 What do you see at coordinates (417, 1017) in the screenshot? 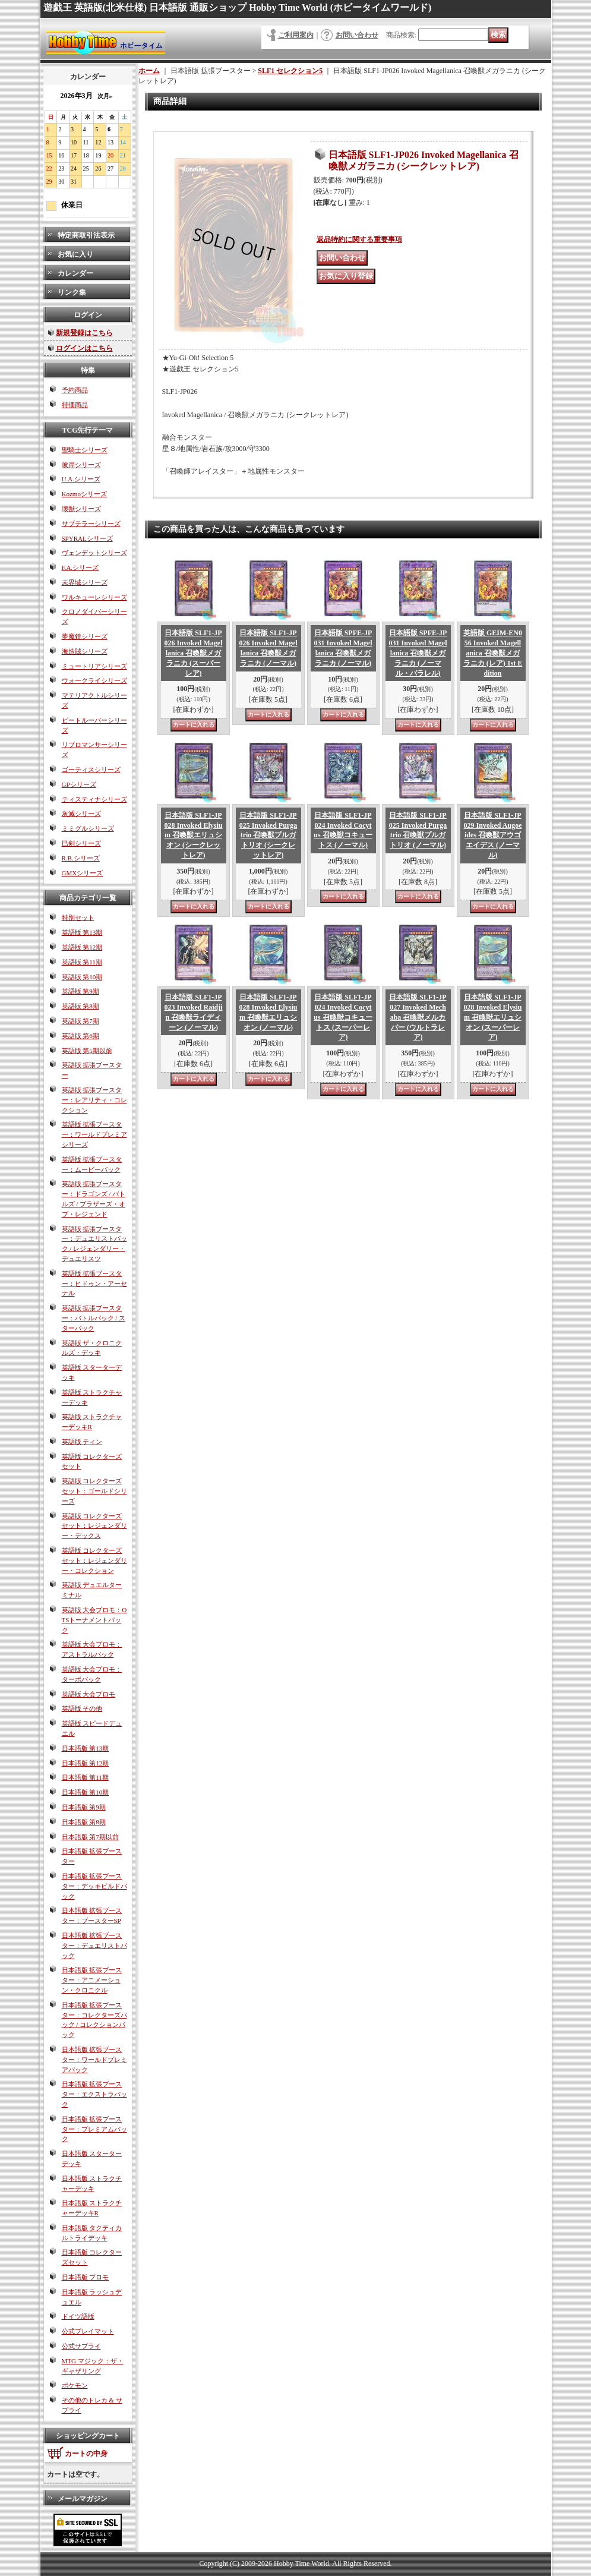
I see `日本語版 SLF1-JP027 Invoked Mechaba 召喚獣メルカバー (ウルトラレア)` at bounding box center [417, 1017].